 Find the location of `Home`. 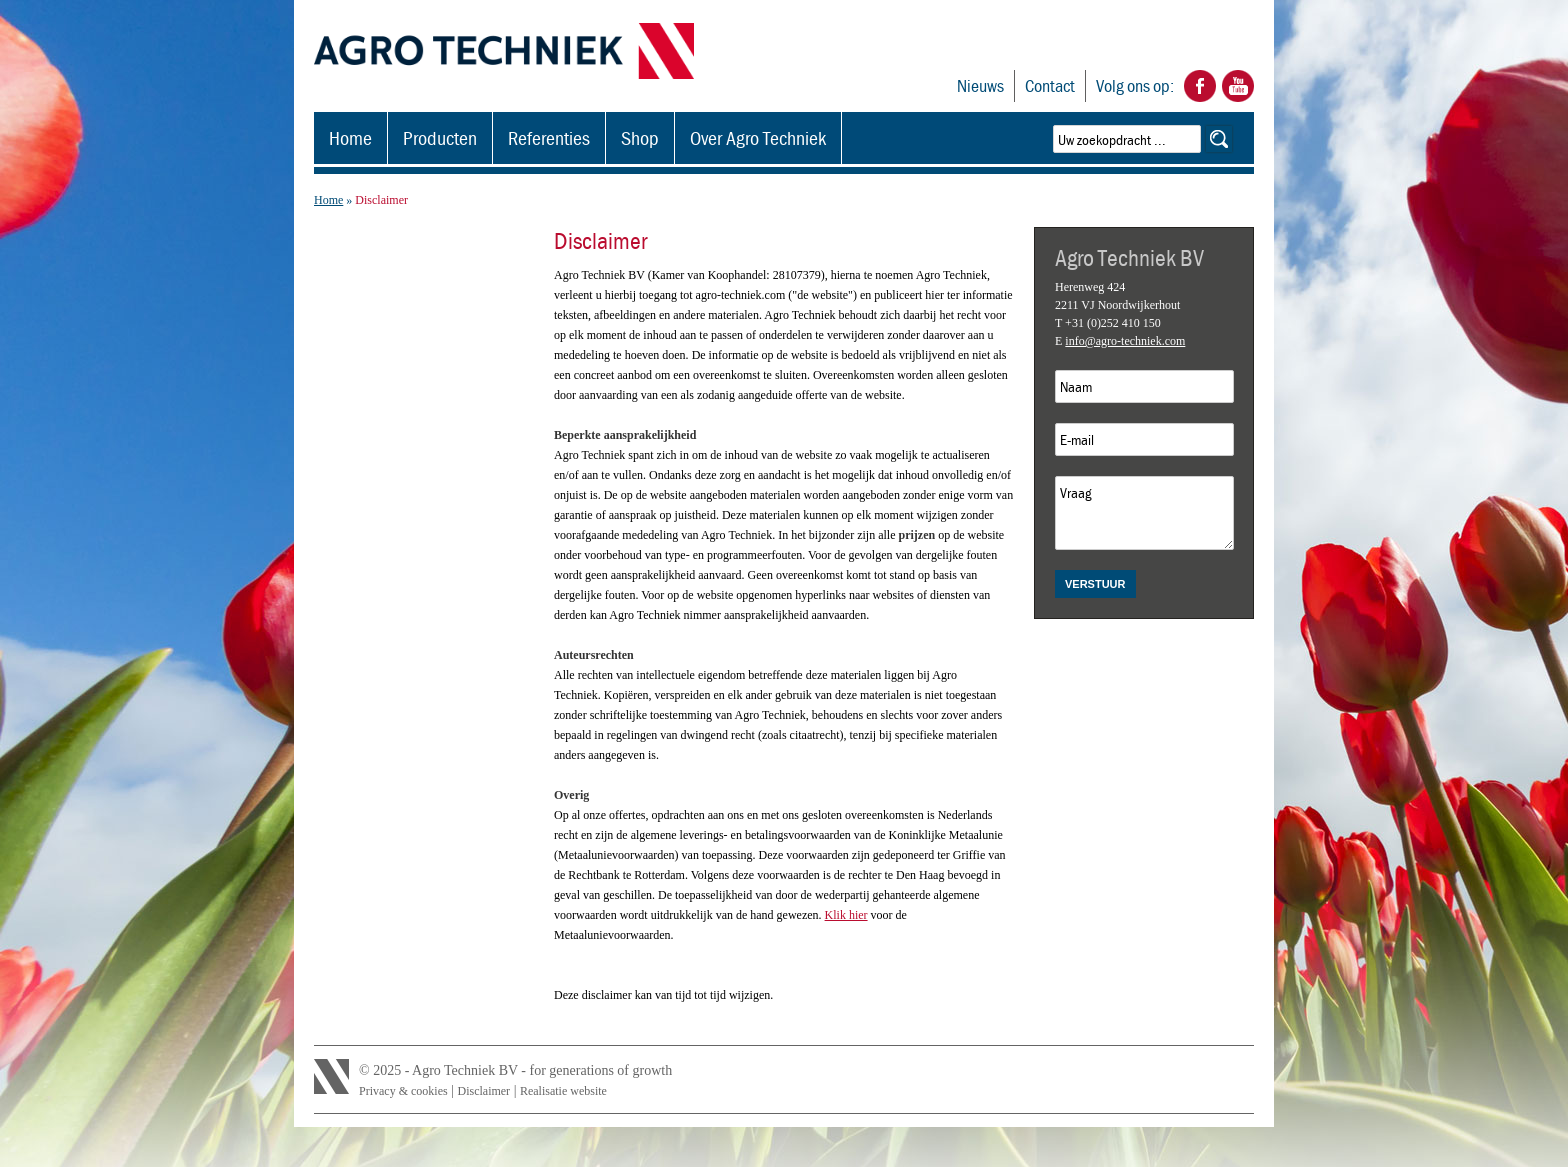

Home is located at coordinates (350, 137).